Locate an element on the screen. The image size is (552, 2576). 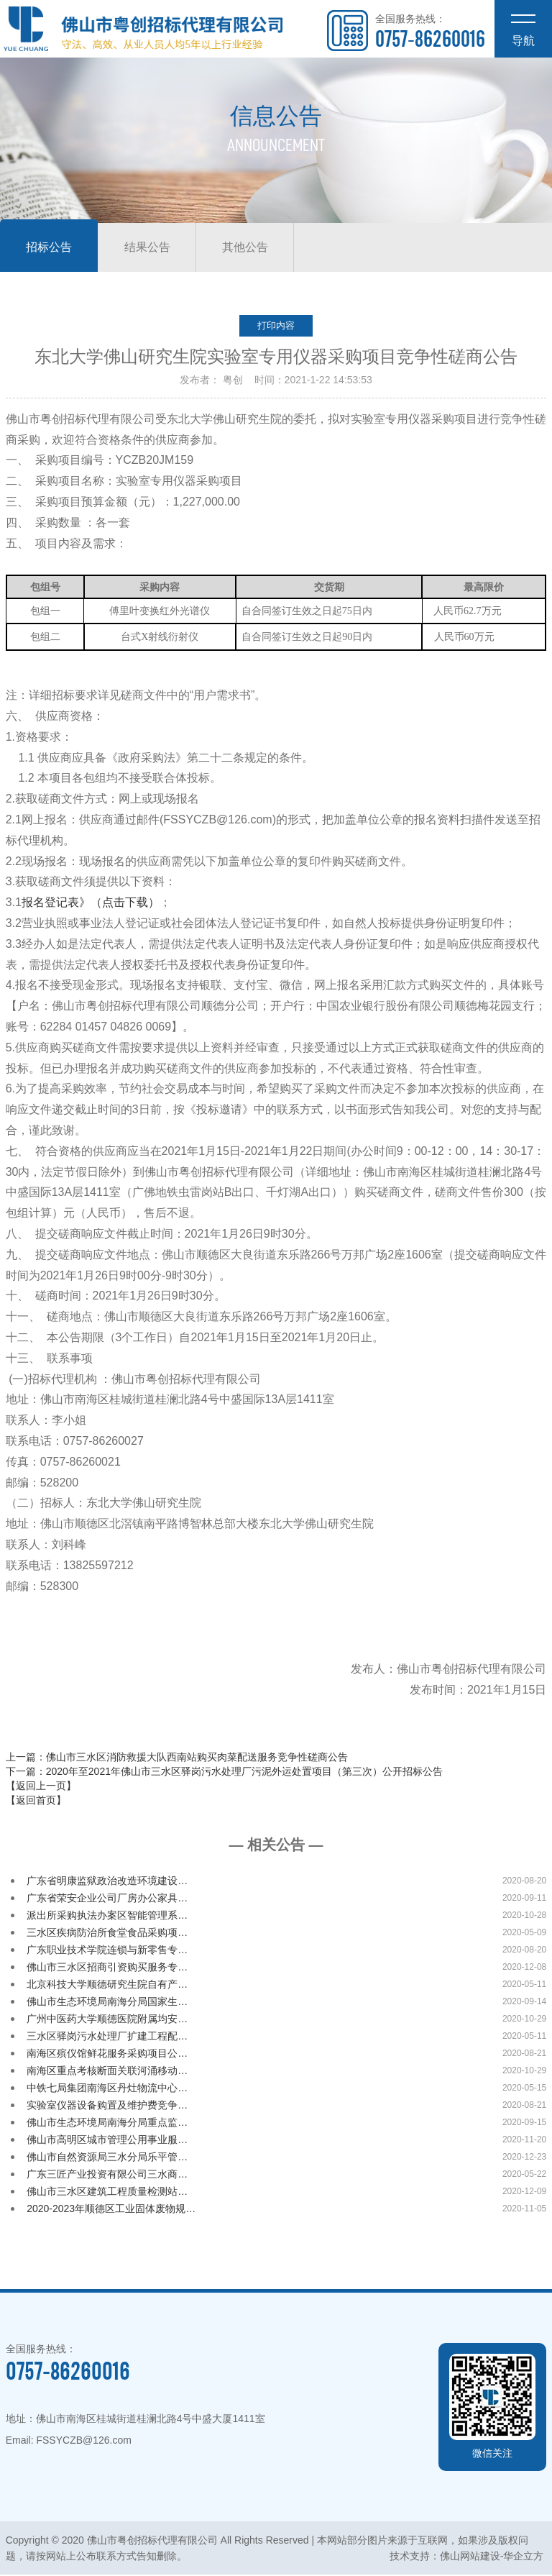
佛山市生态环境局南海分局重点监… is located at coordinates (107, 2123).